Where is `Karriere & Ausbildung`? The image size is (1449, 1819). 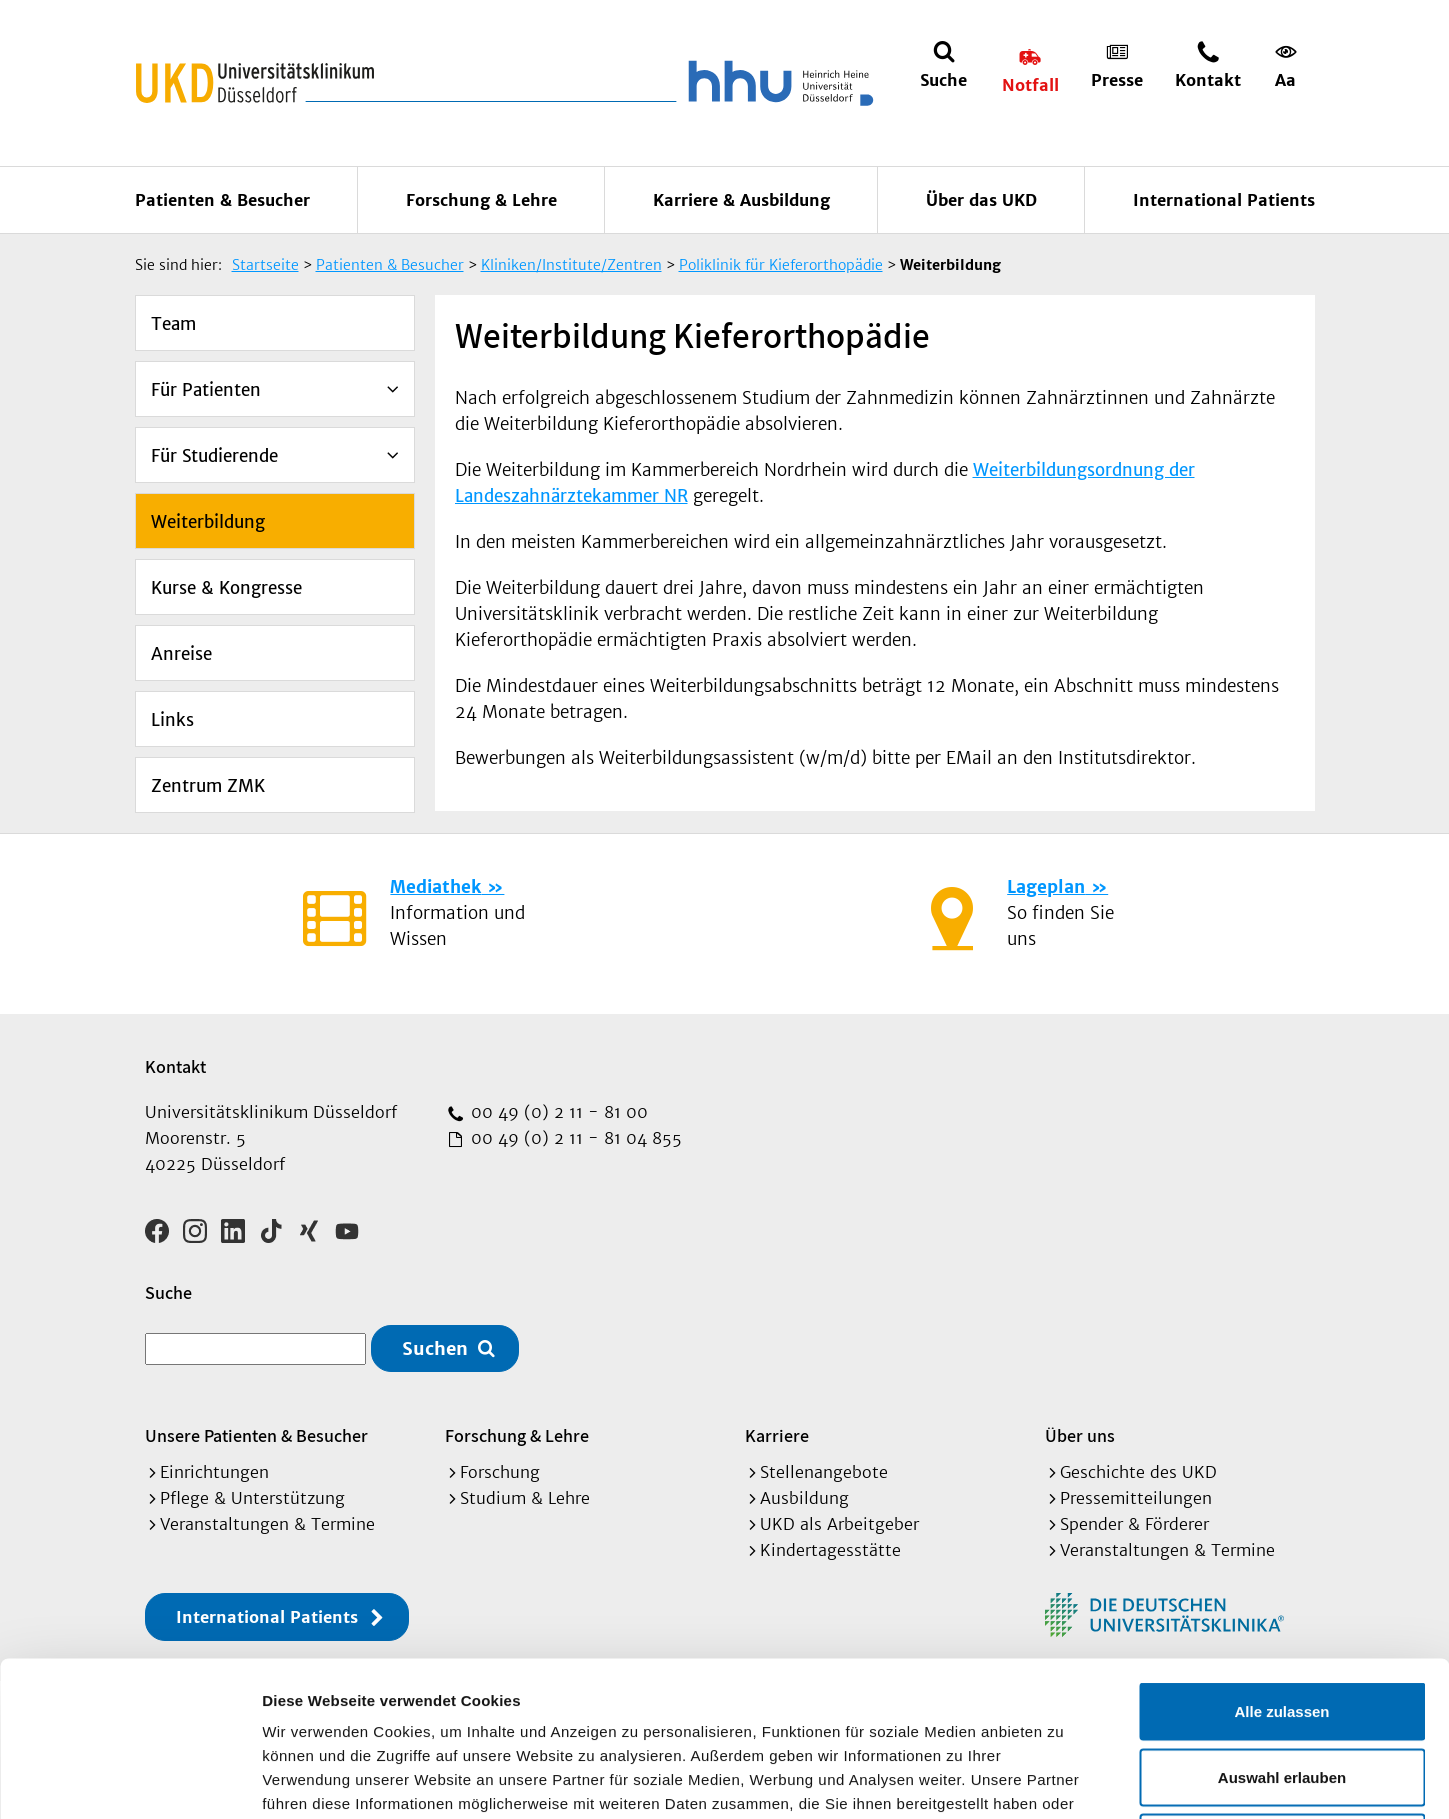 Karriere & Ausbildung is located at coordinates (741, 200).